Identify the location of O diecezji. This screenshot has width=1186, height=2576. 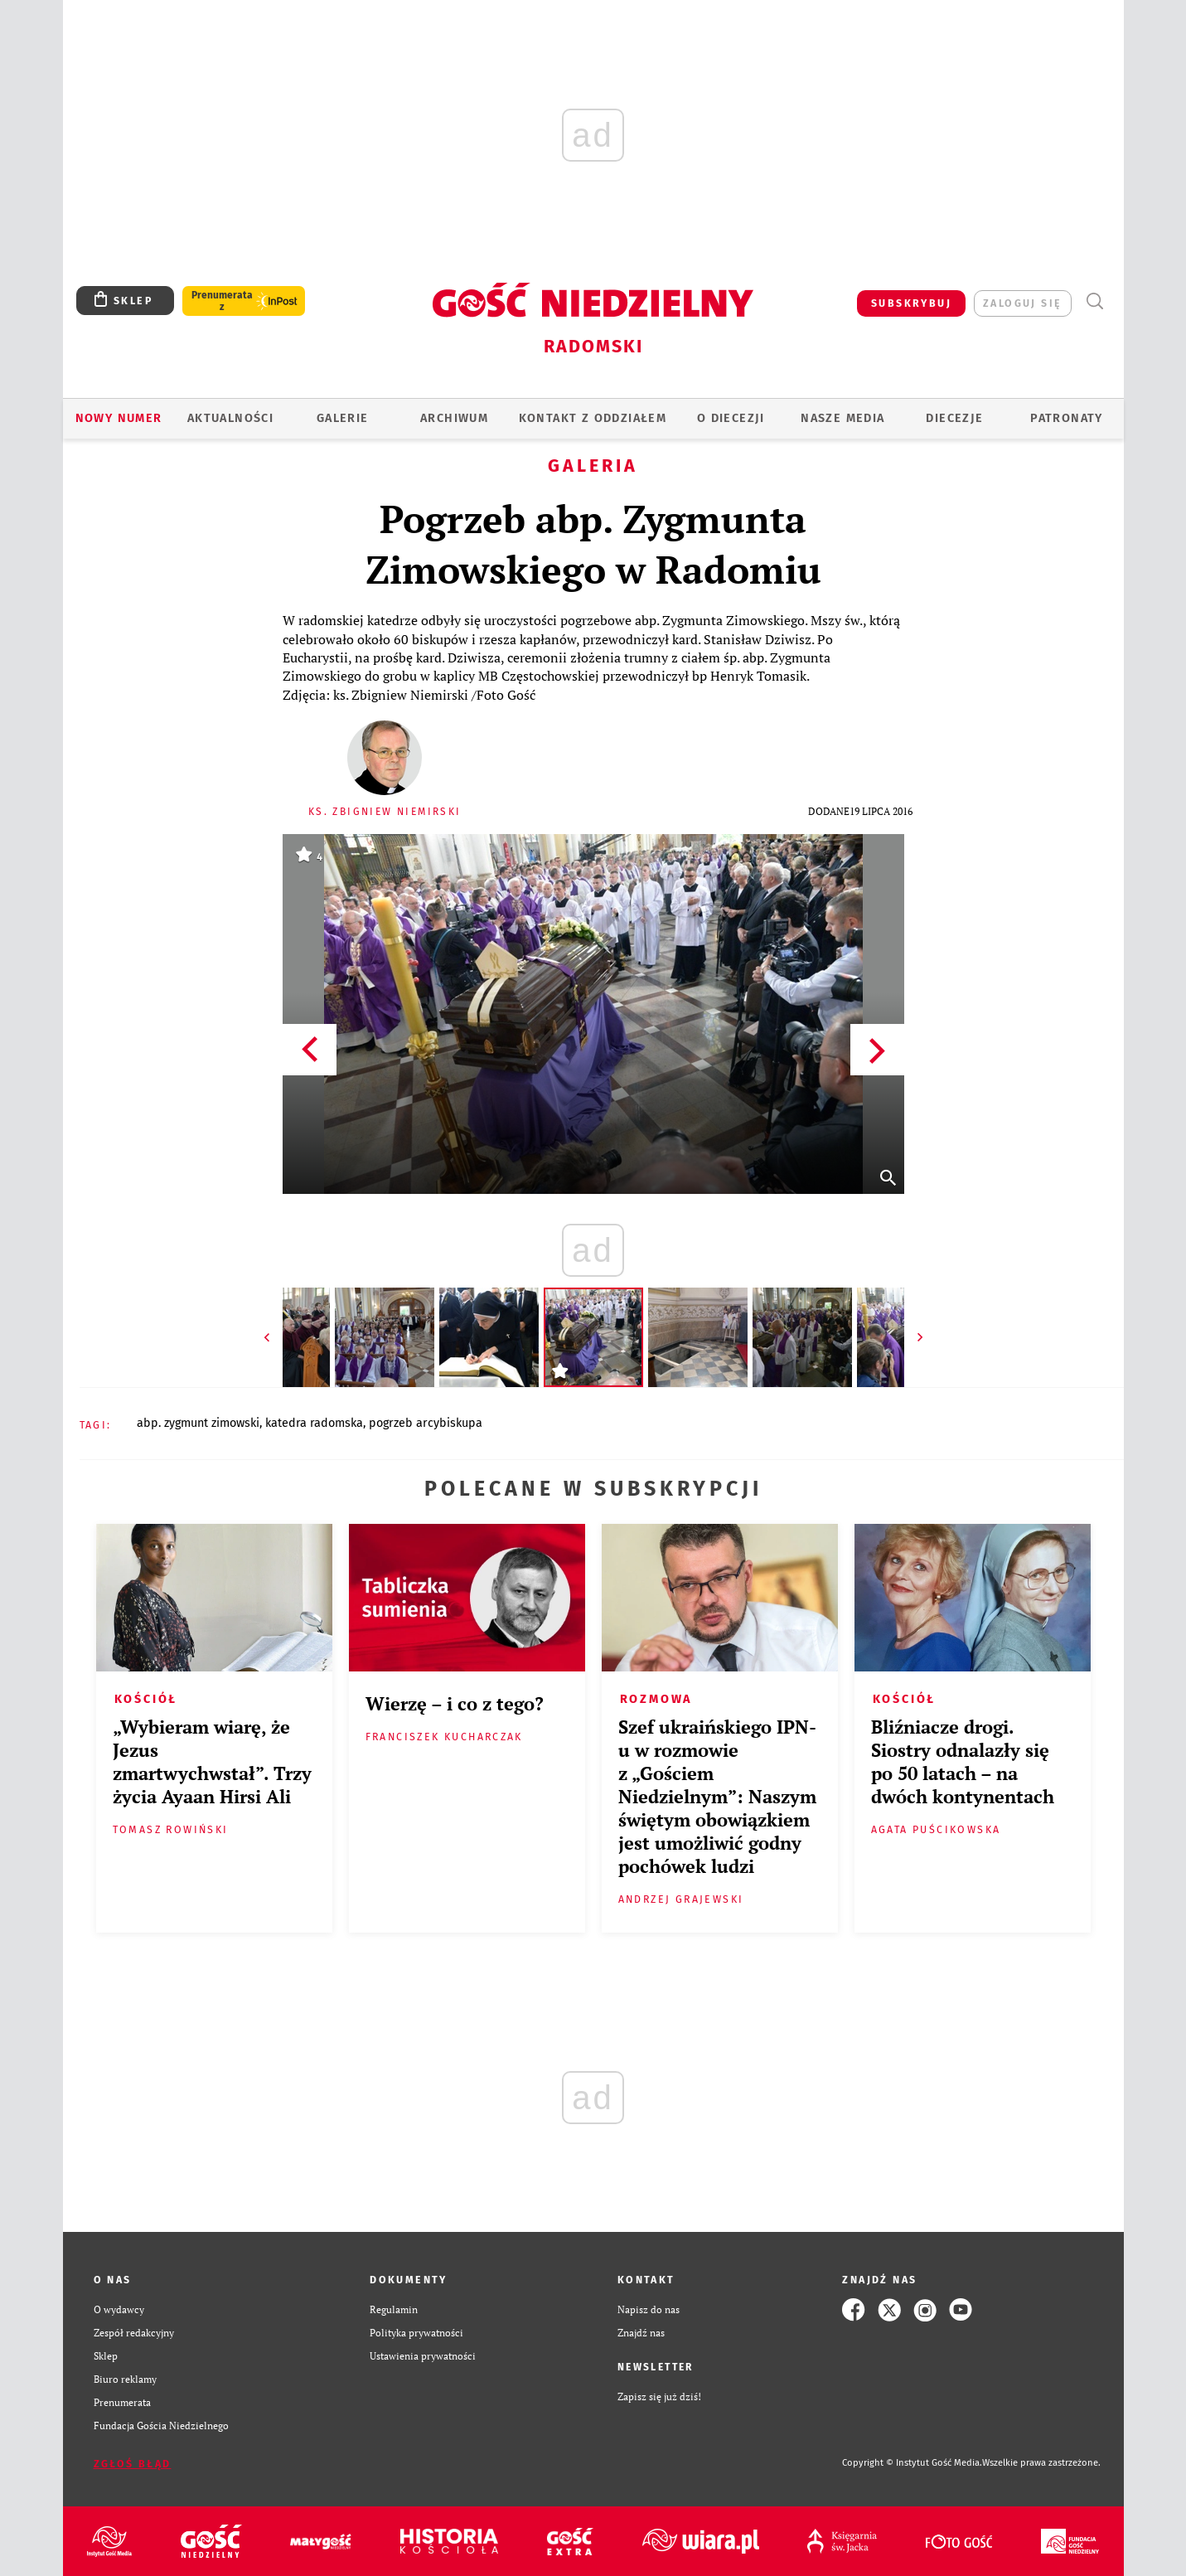
(731, 418).